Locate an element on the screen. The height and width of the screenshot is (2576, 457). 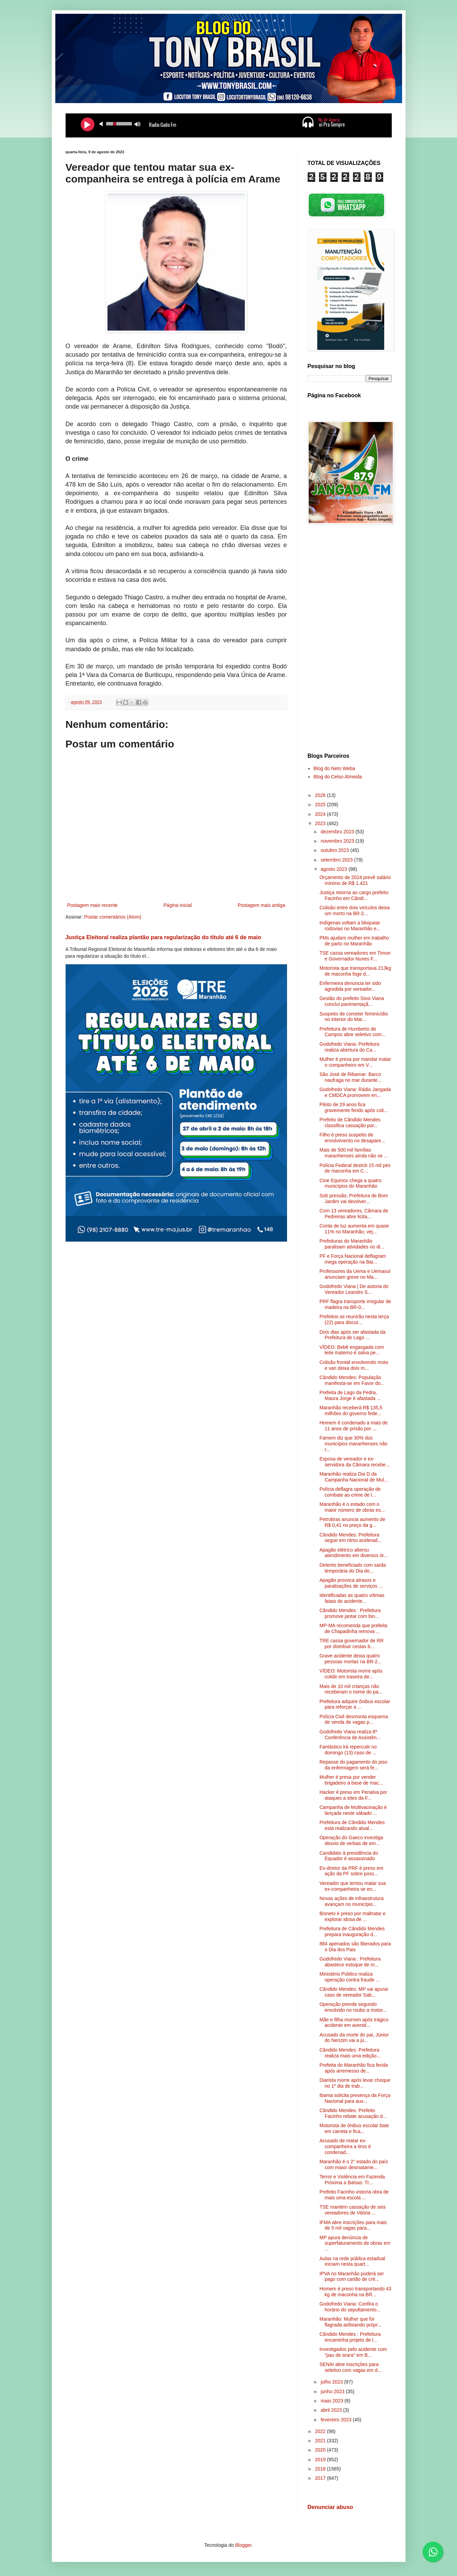
Cândido Mendes: População manifesta-se em Favor do... is located at coordinates (351, 1380).